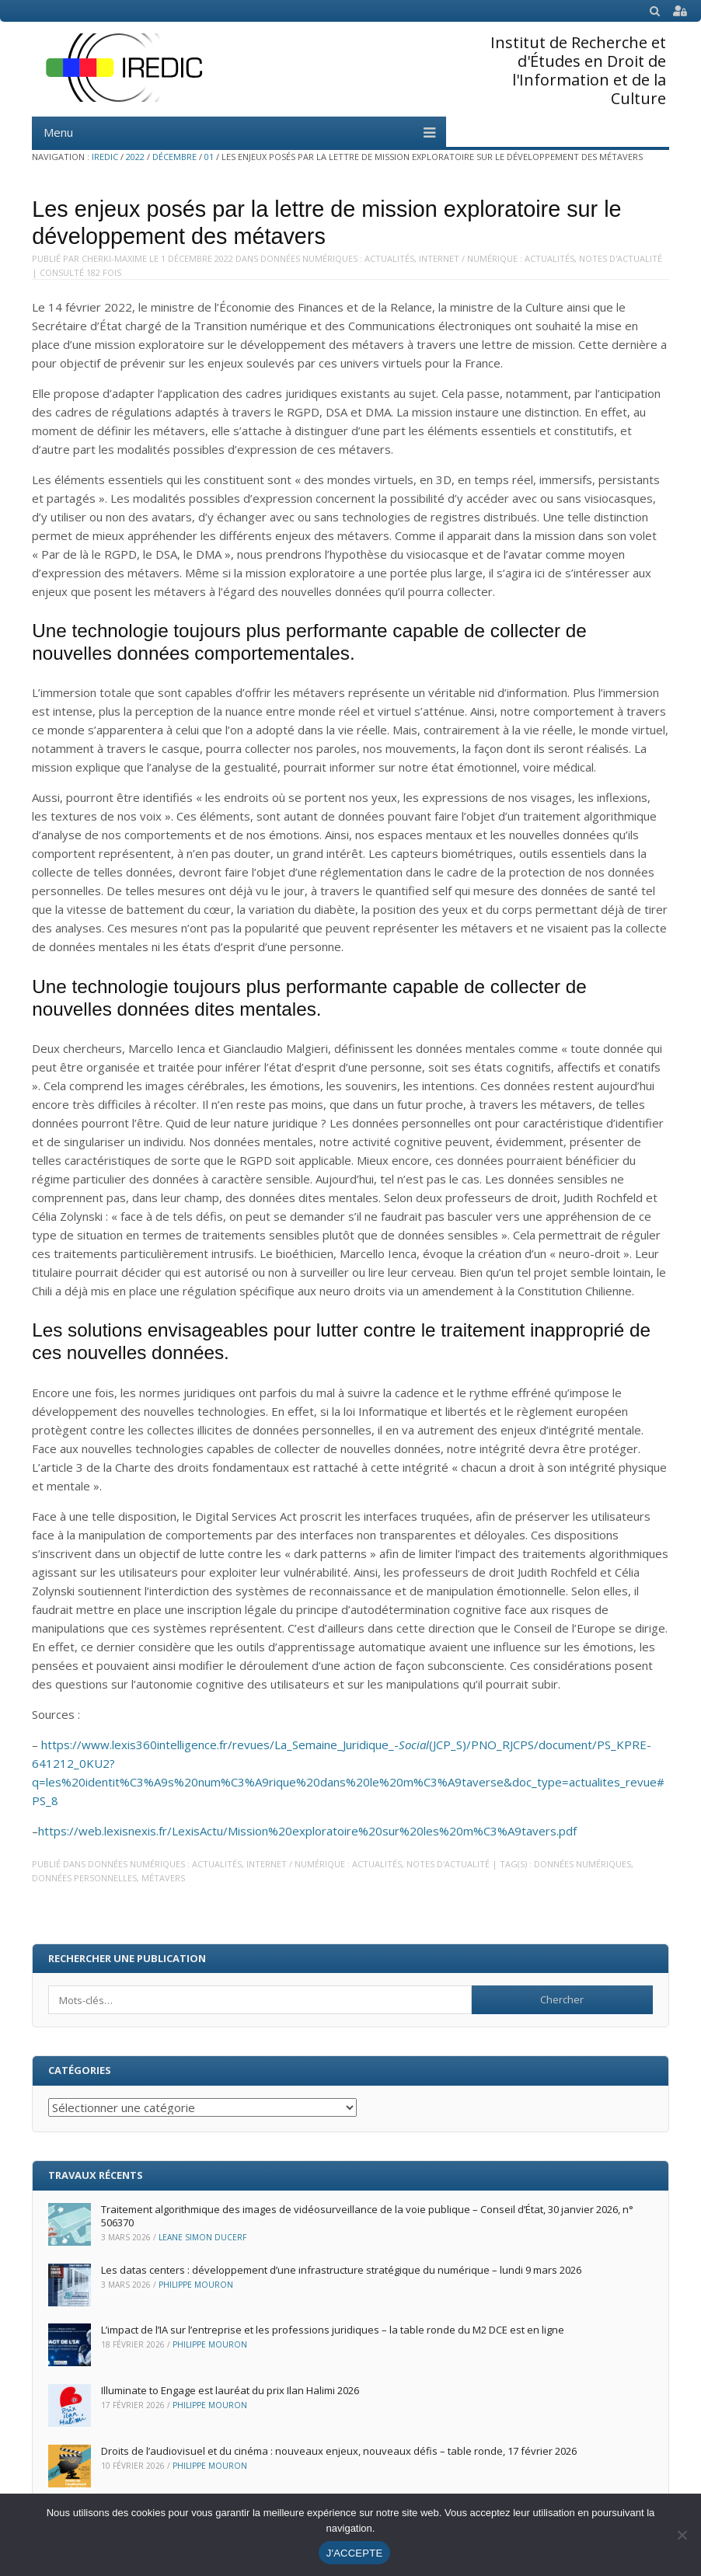 The height and width of the screenshot is (2576, 701). What do you see at coordinates (163, 1878) in the screenshot?
I see `métavers` at bounding box center [163, 1878].